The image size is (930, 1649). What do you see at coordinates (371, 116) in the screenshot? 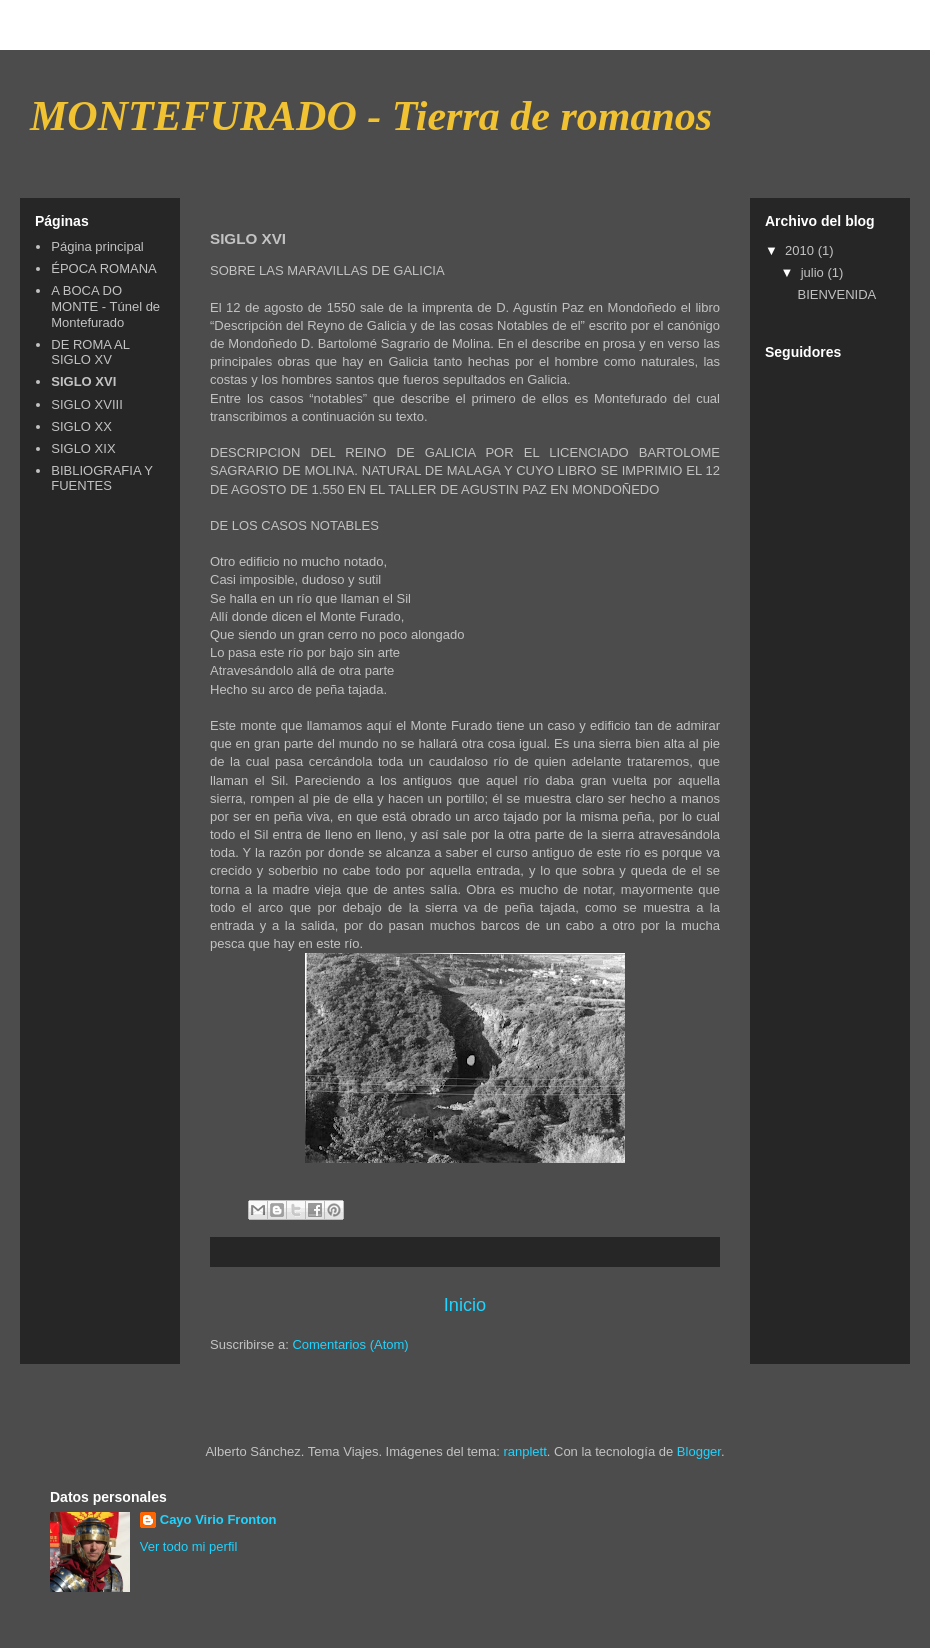
I see `MONTEFURADO - Tierra de romanos` at bounding box center [371, 116].